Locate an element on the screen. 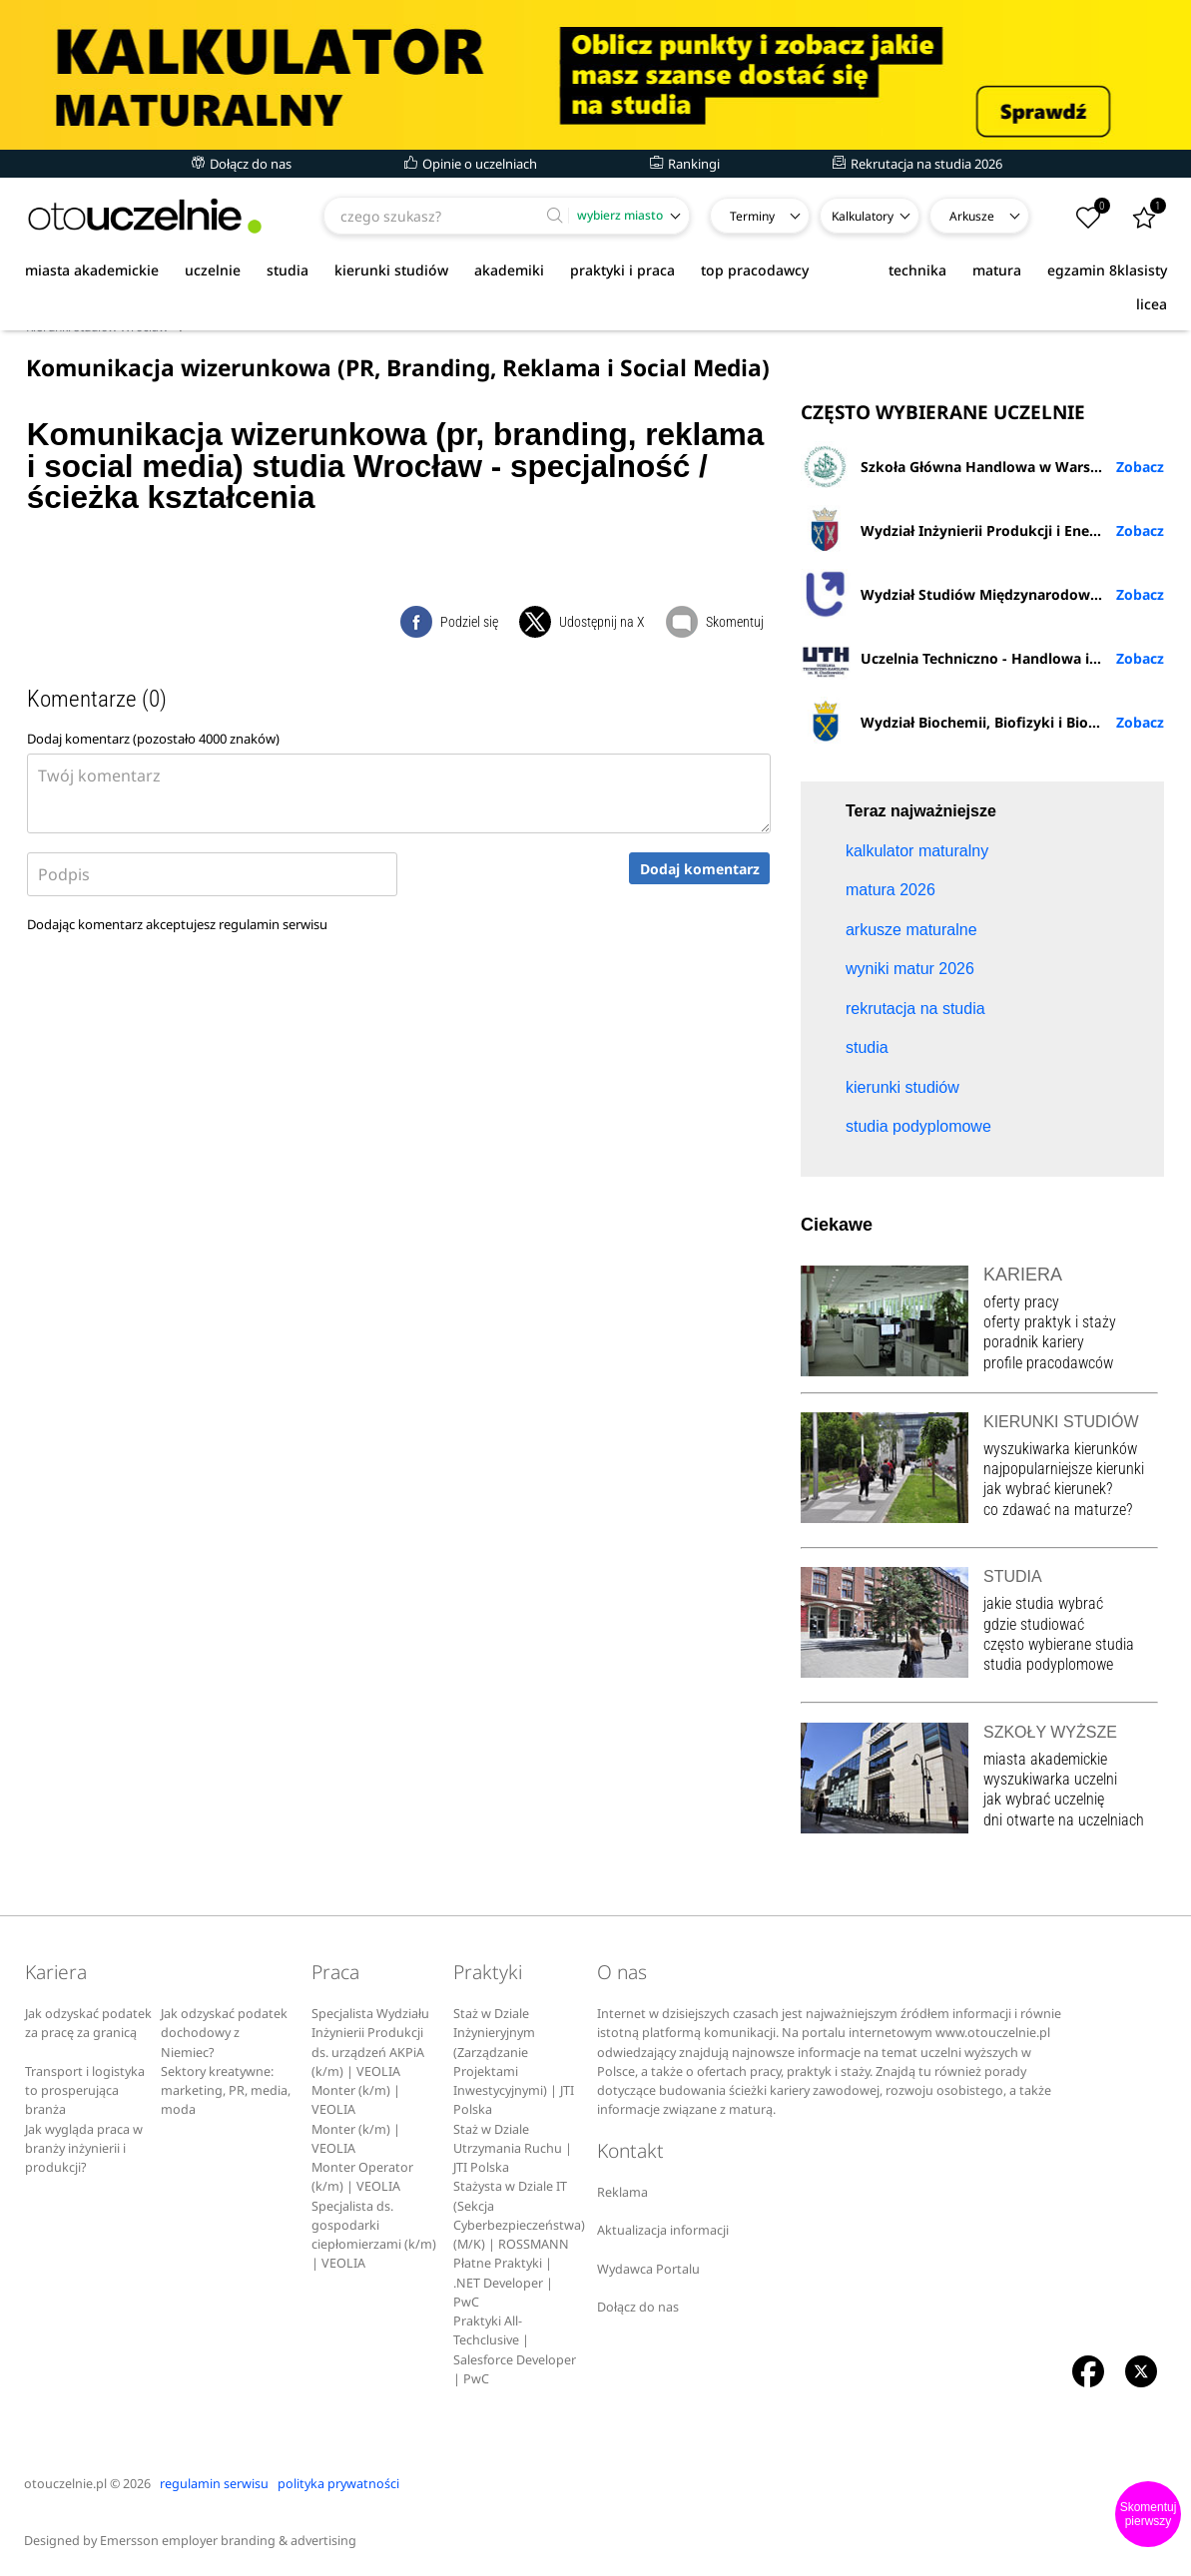 Image resolution: width=1191 pixels, height=2576 pixels. Jak wygląda praca w branży inżynierii i produkcji? is located at coordinates (84, 2149).